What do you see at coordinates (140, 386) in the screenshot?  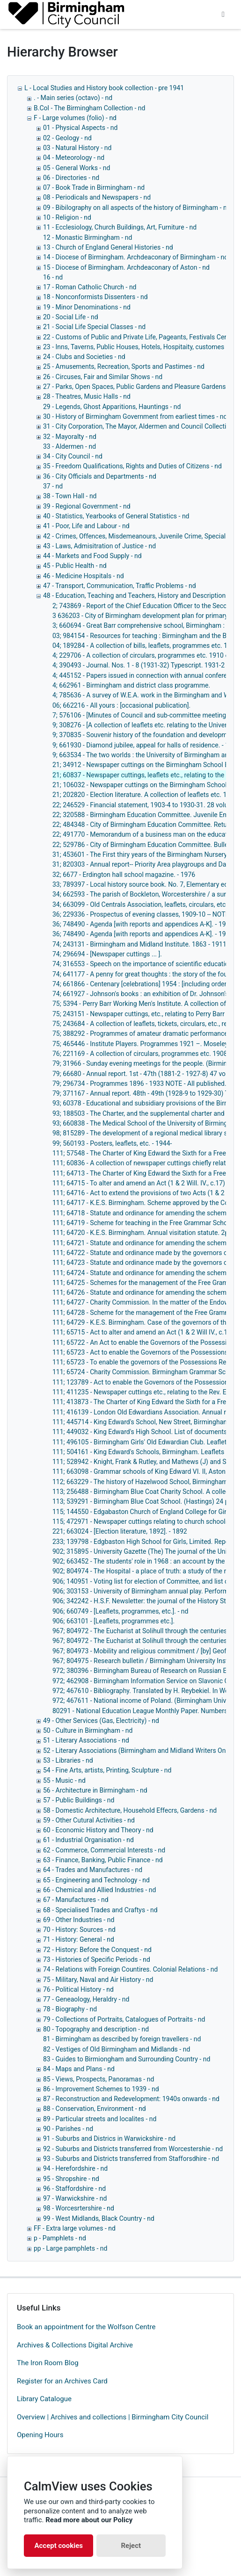 I see `27 - Parks, Open Spaces, Public Gardens and Pleasure Gardens - nd` at bounding box center [140, 386].